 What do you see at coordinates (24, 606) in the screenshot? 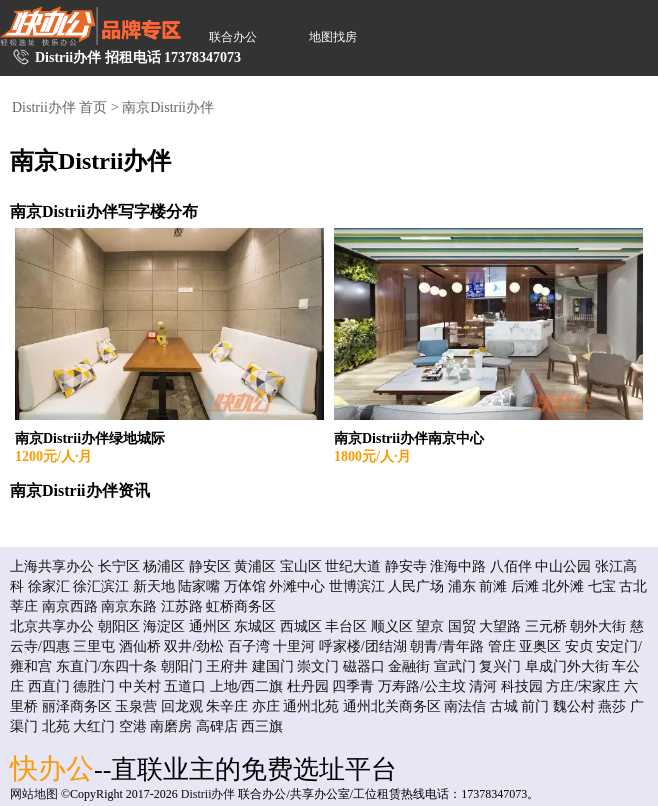
I see `莘庄` at bounding box center [24, 606].